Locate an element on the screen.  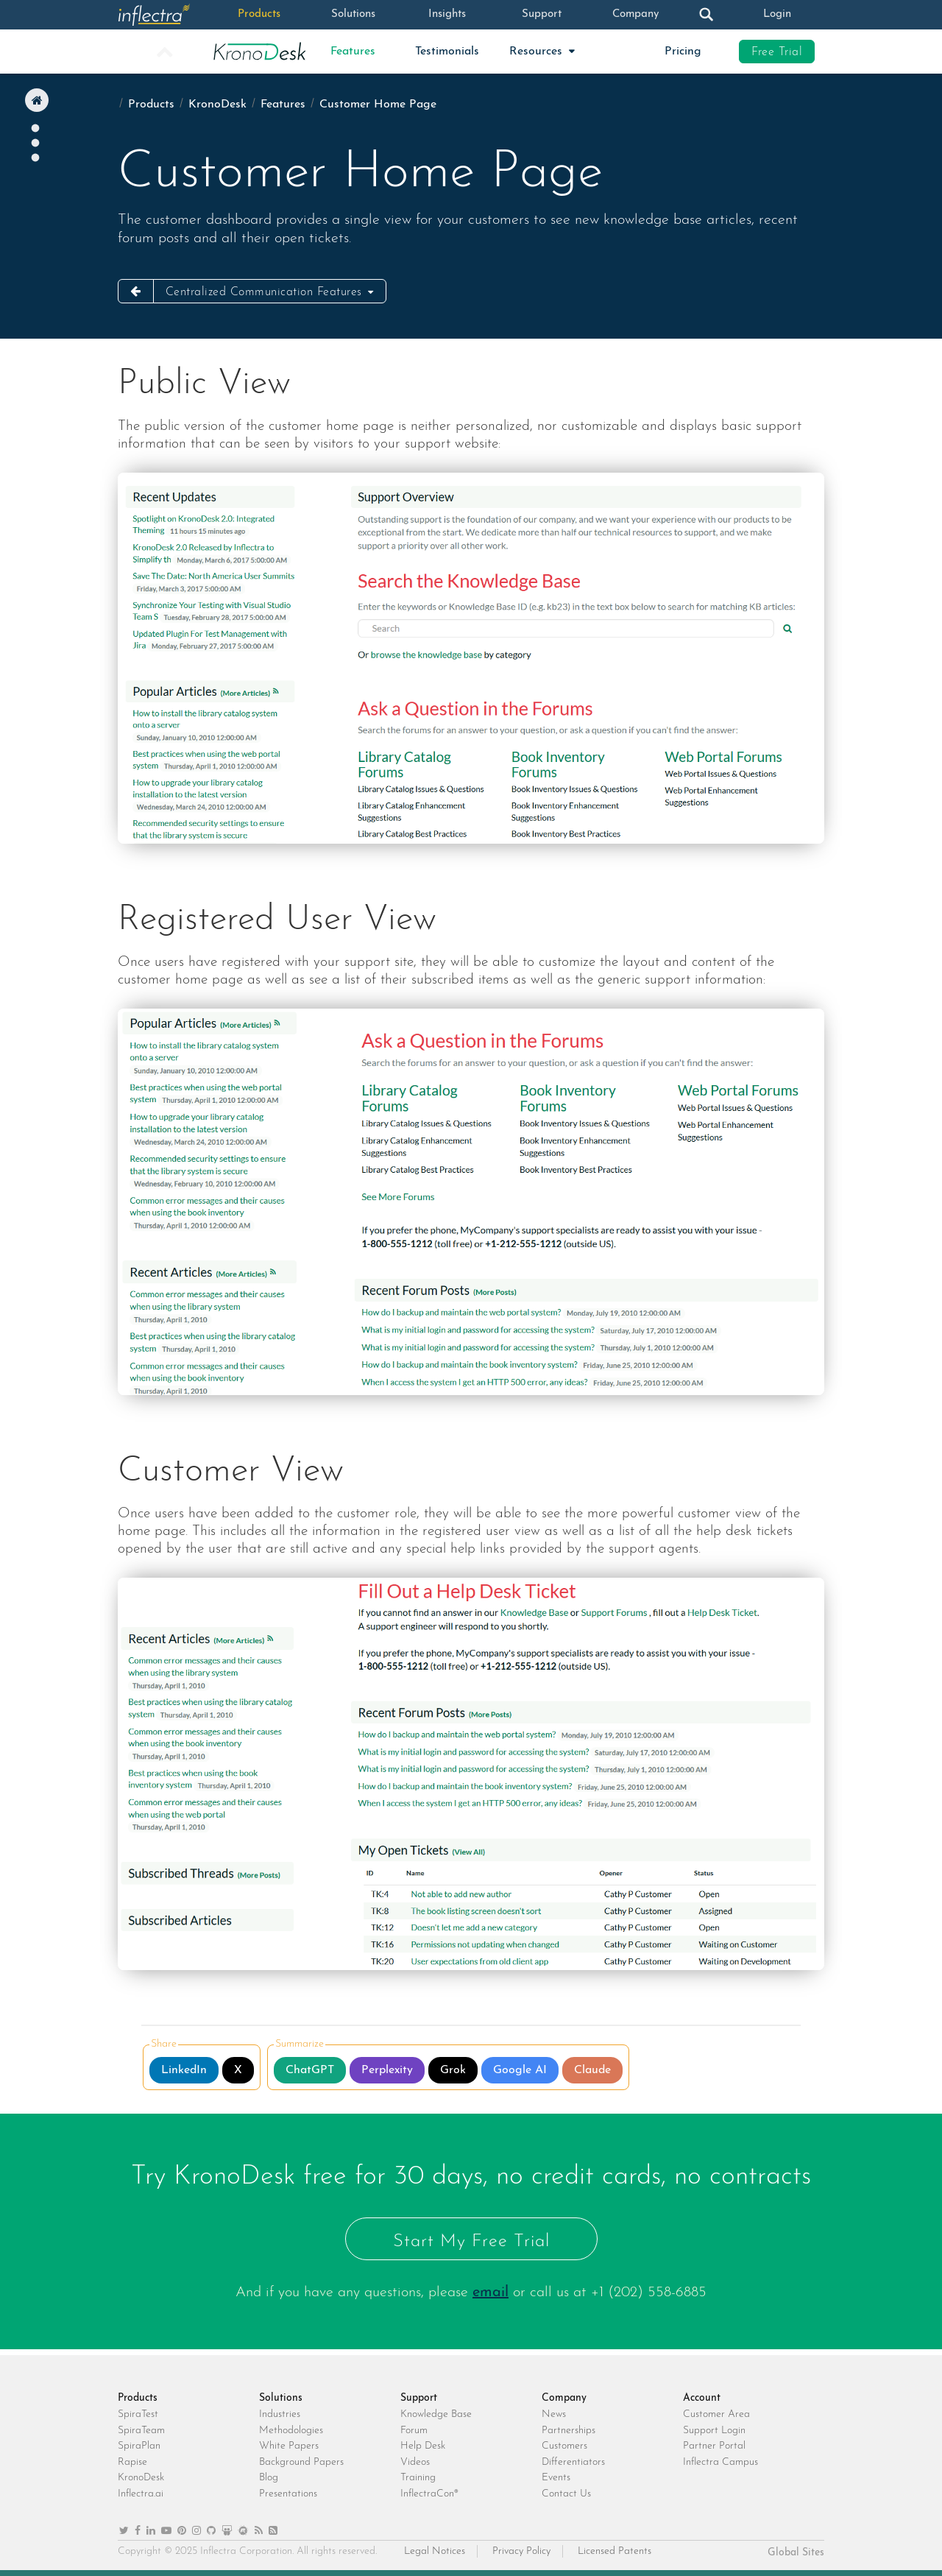
Help Desk is located at coordinates (422, 2446).